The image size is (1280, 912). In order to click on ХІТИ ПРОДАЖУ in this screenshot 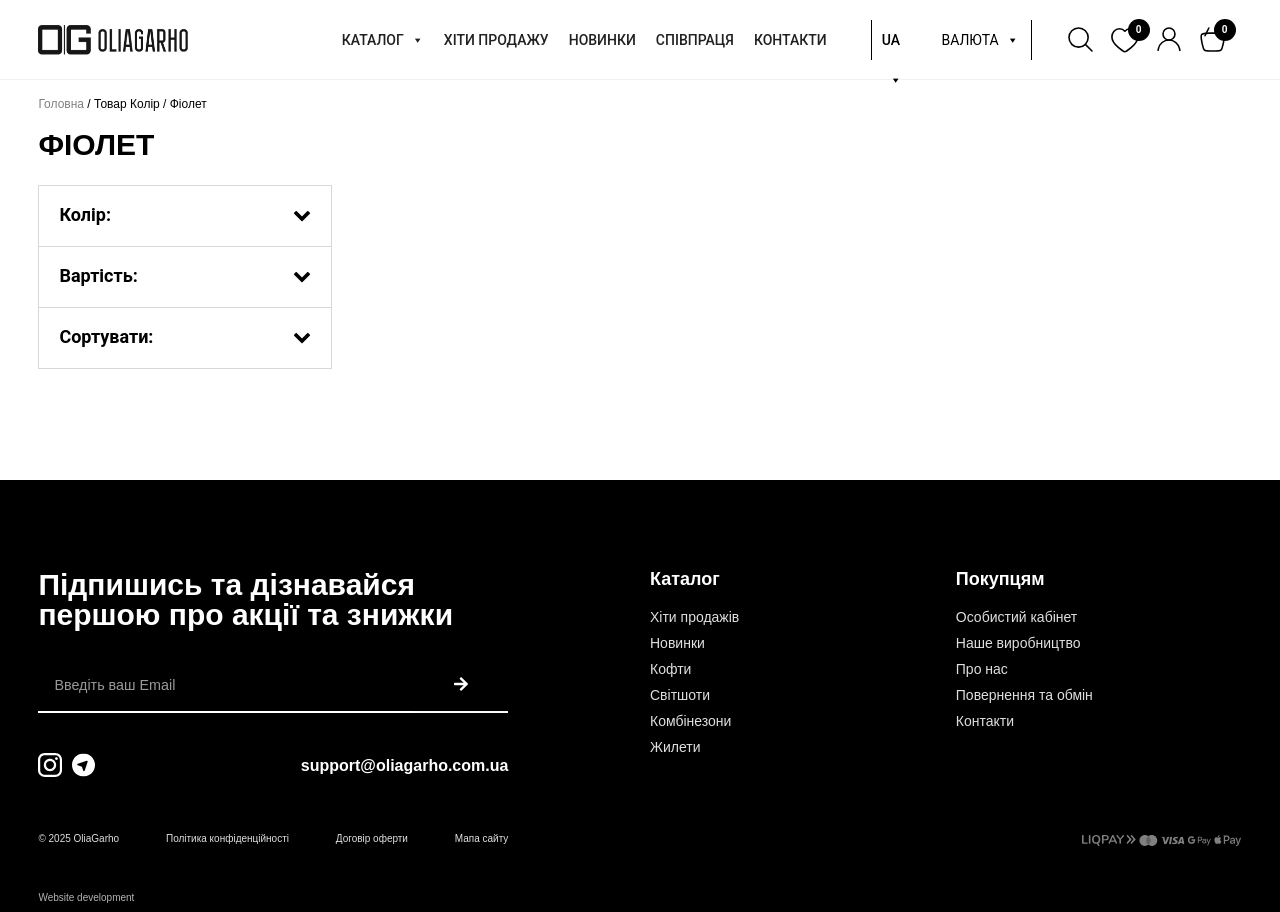, I will do `click(496, 40)`.